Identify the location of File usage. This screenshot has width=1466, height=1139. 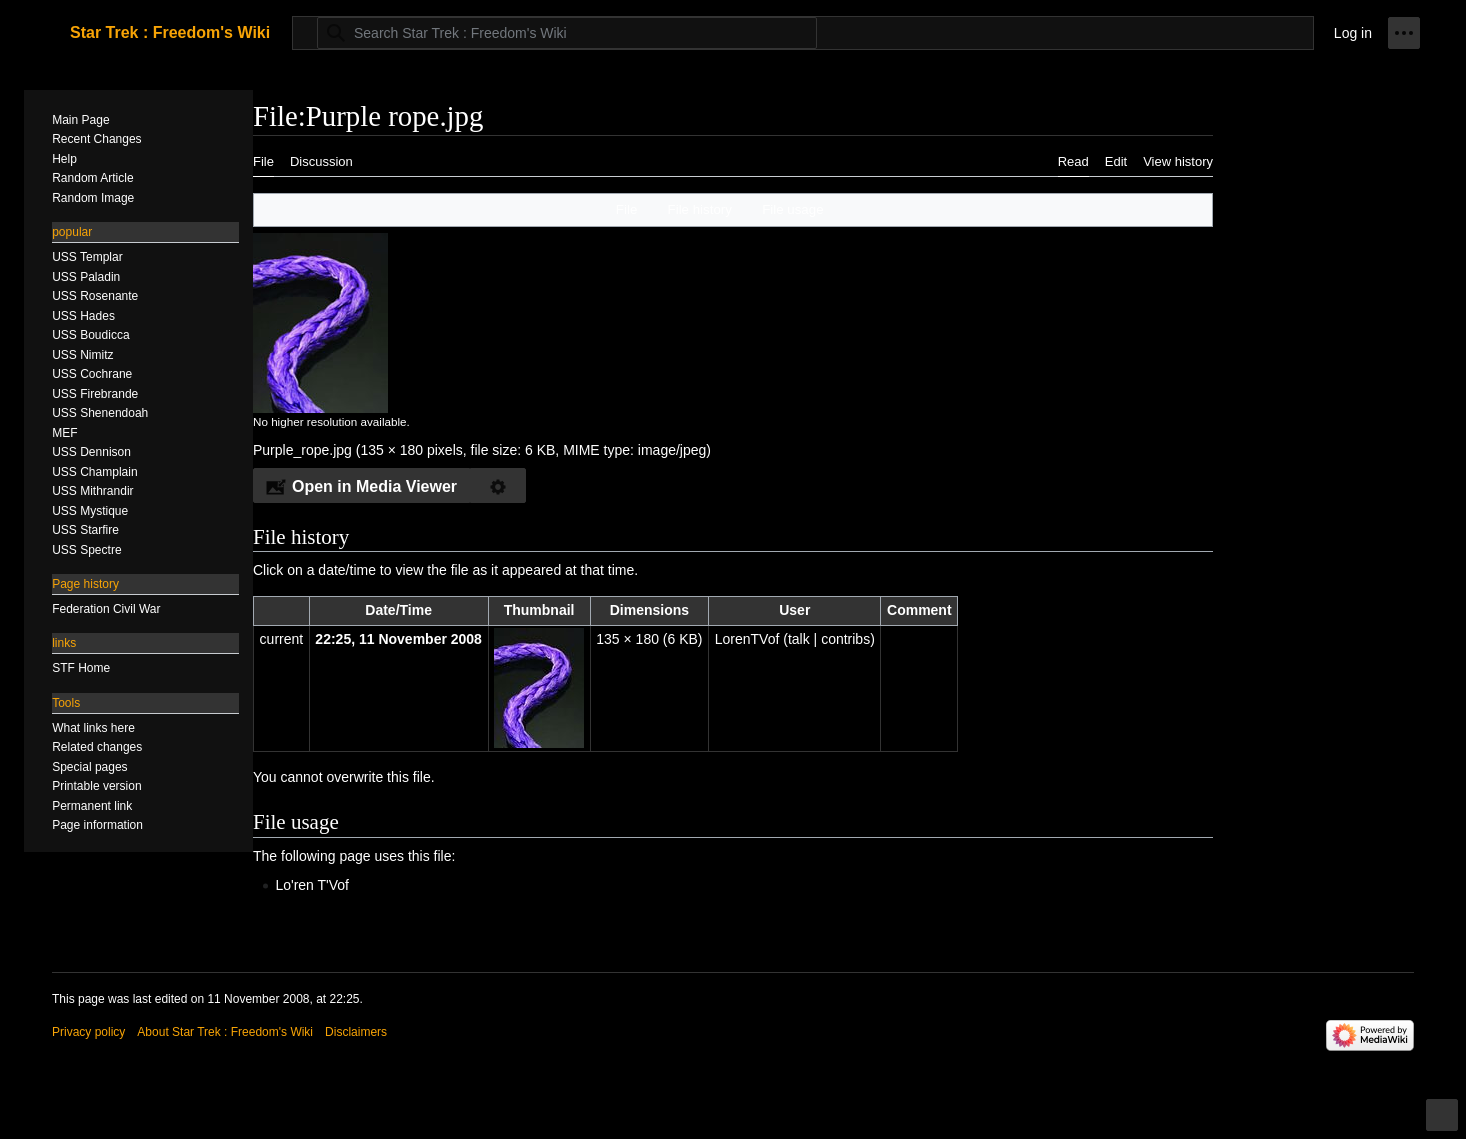
(792, 209).